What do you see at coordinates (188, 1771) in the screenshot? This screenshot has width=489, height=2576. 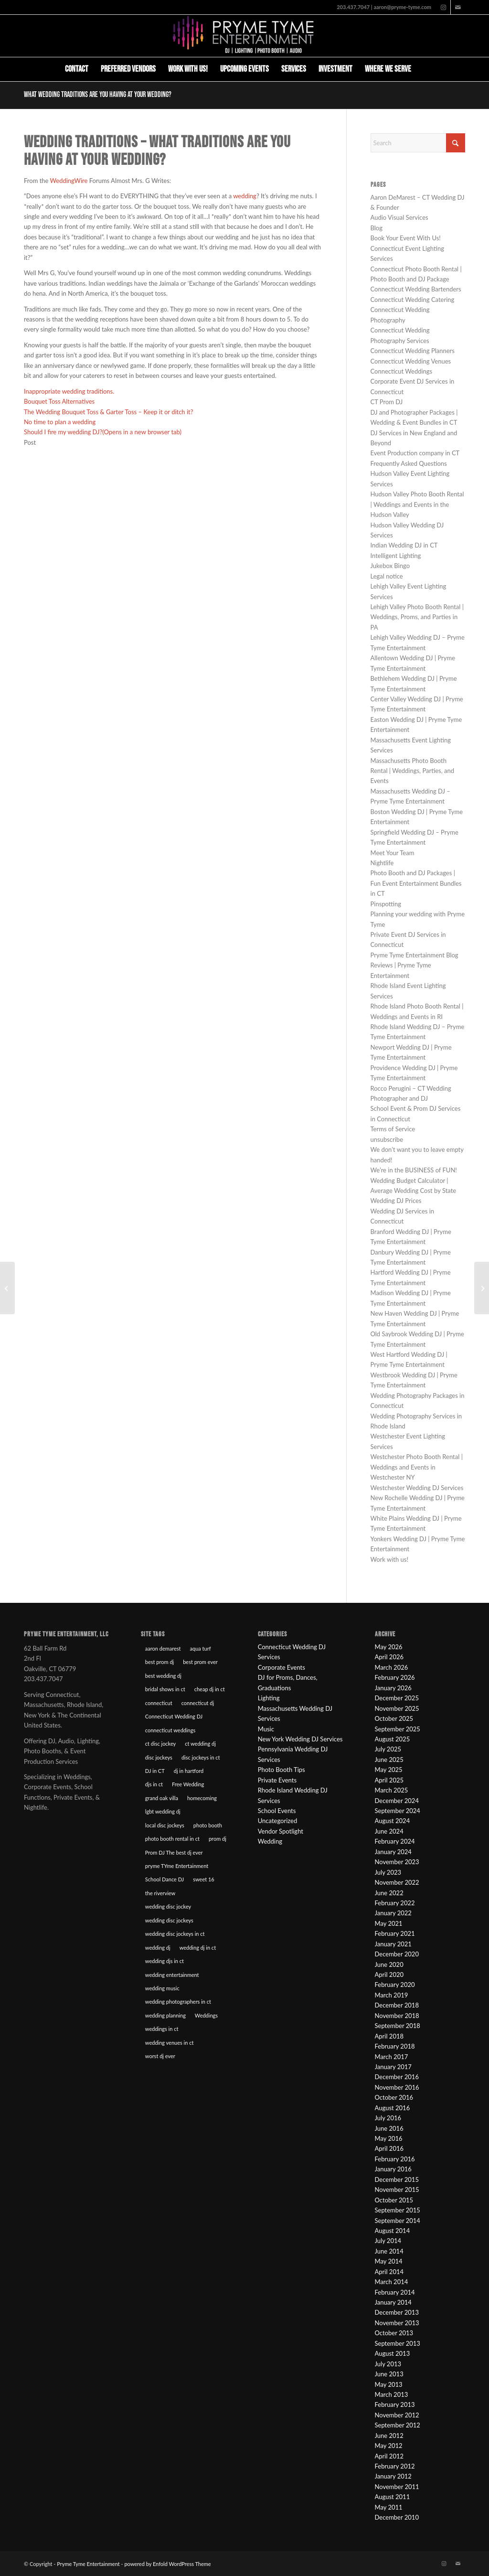 I see `dj in hartford [dj in hartford (8 items)]` at bounding box center [188, 1771].